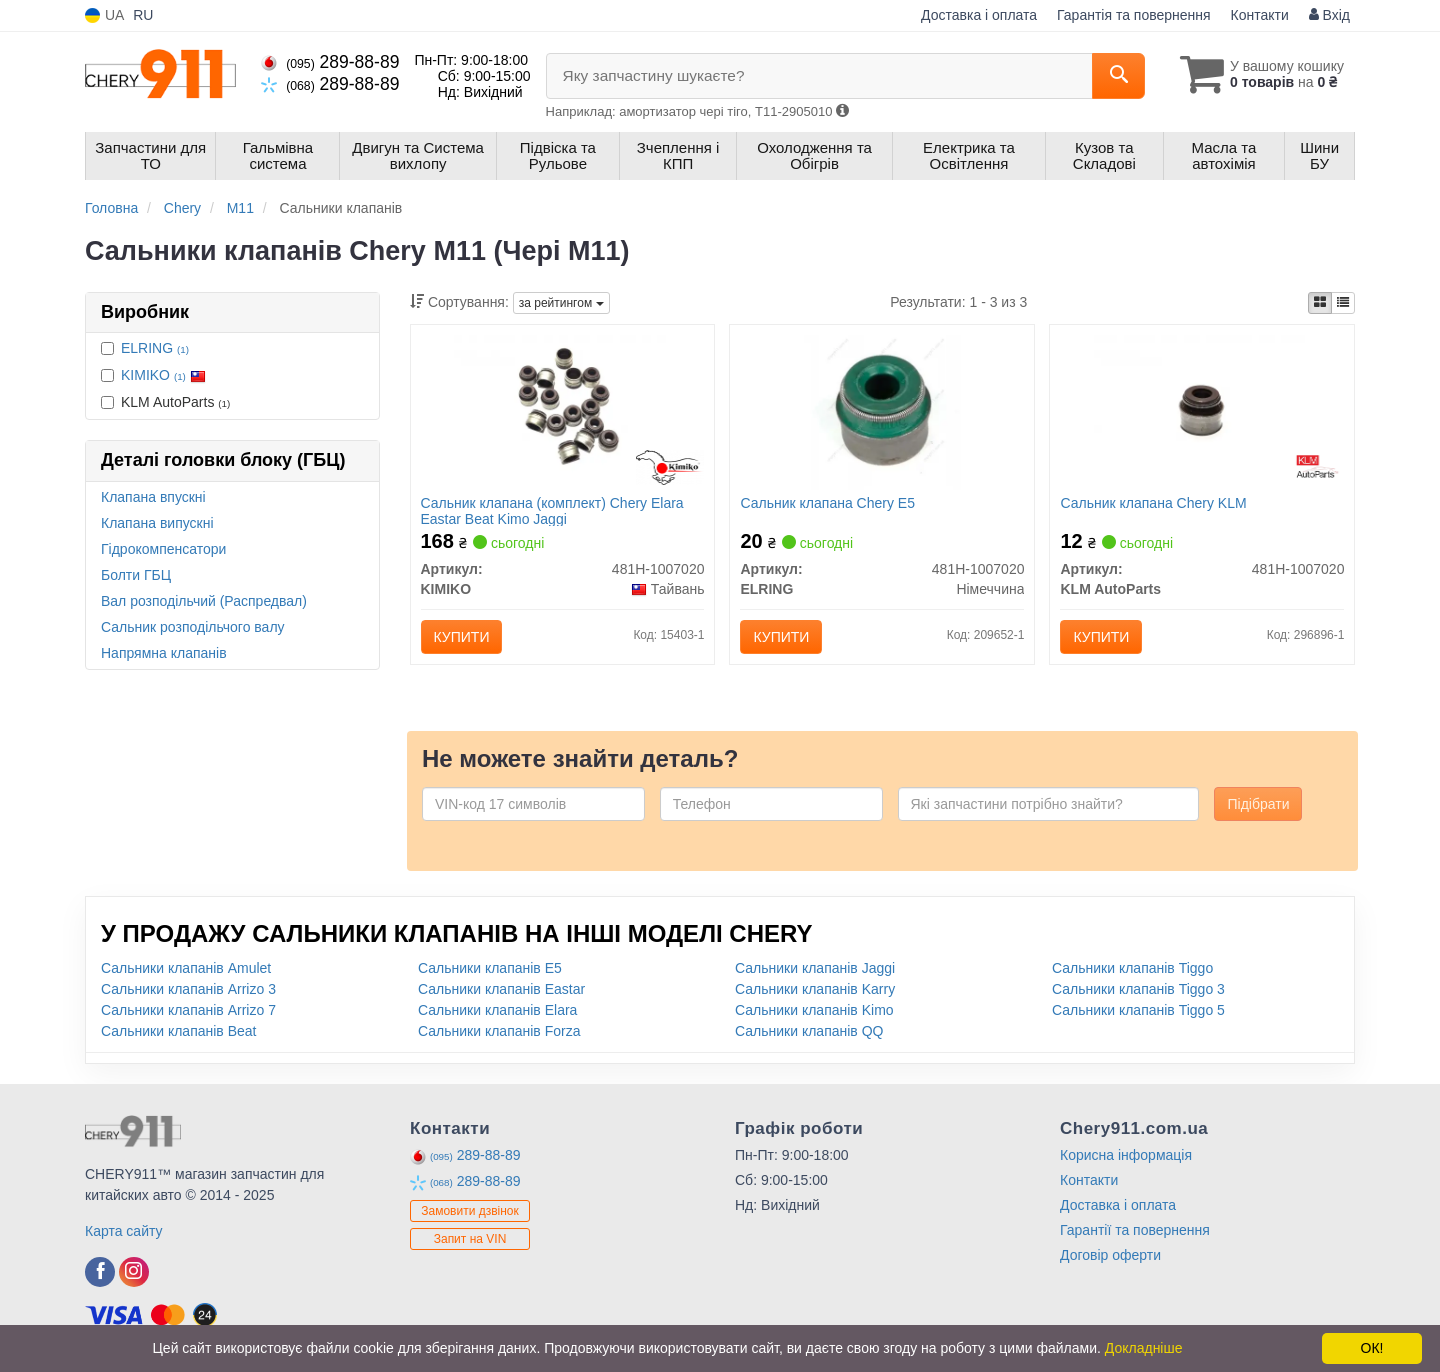  What do you see at coordinates (470, 1211) in the screenshot?
I see `Замовити дзвінок` at bounding box center [470, 1211].